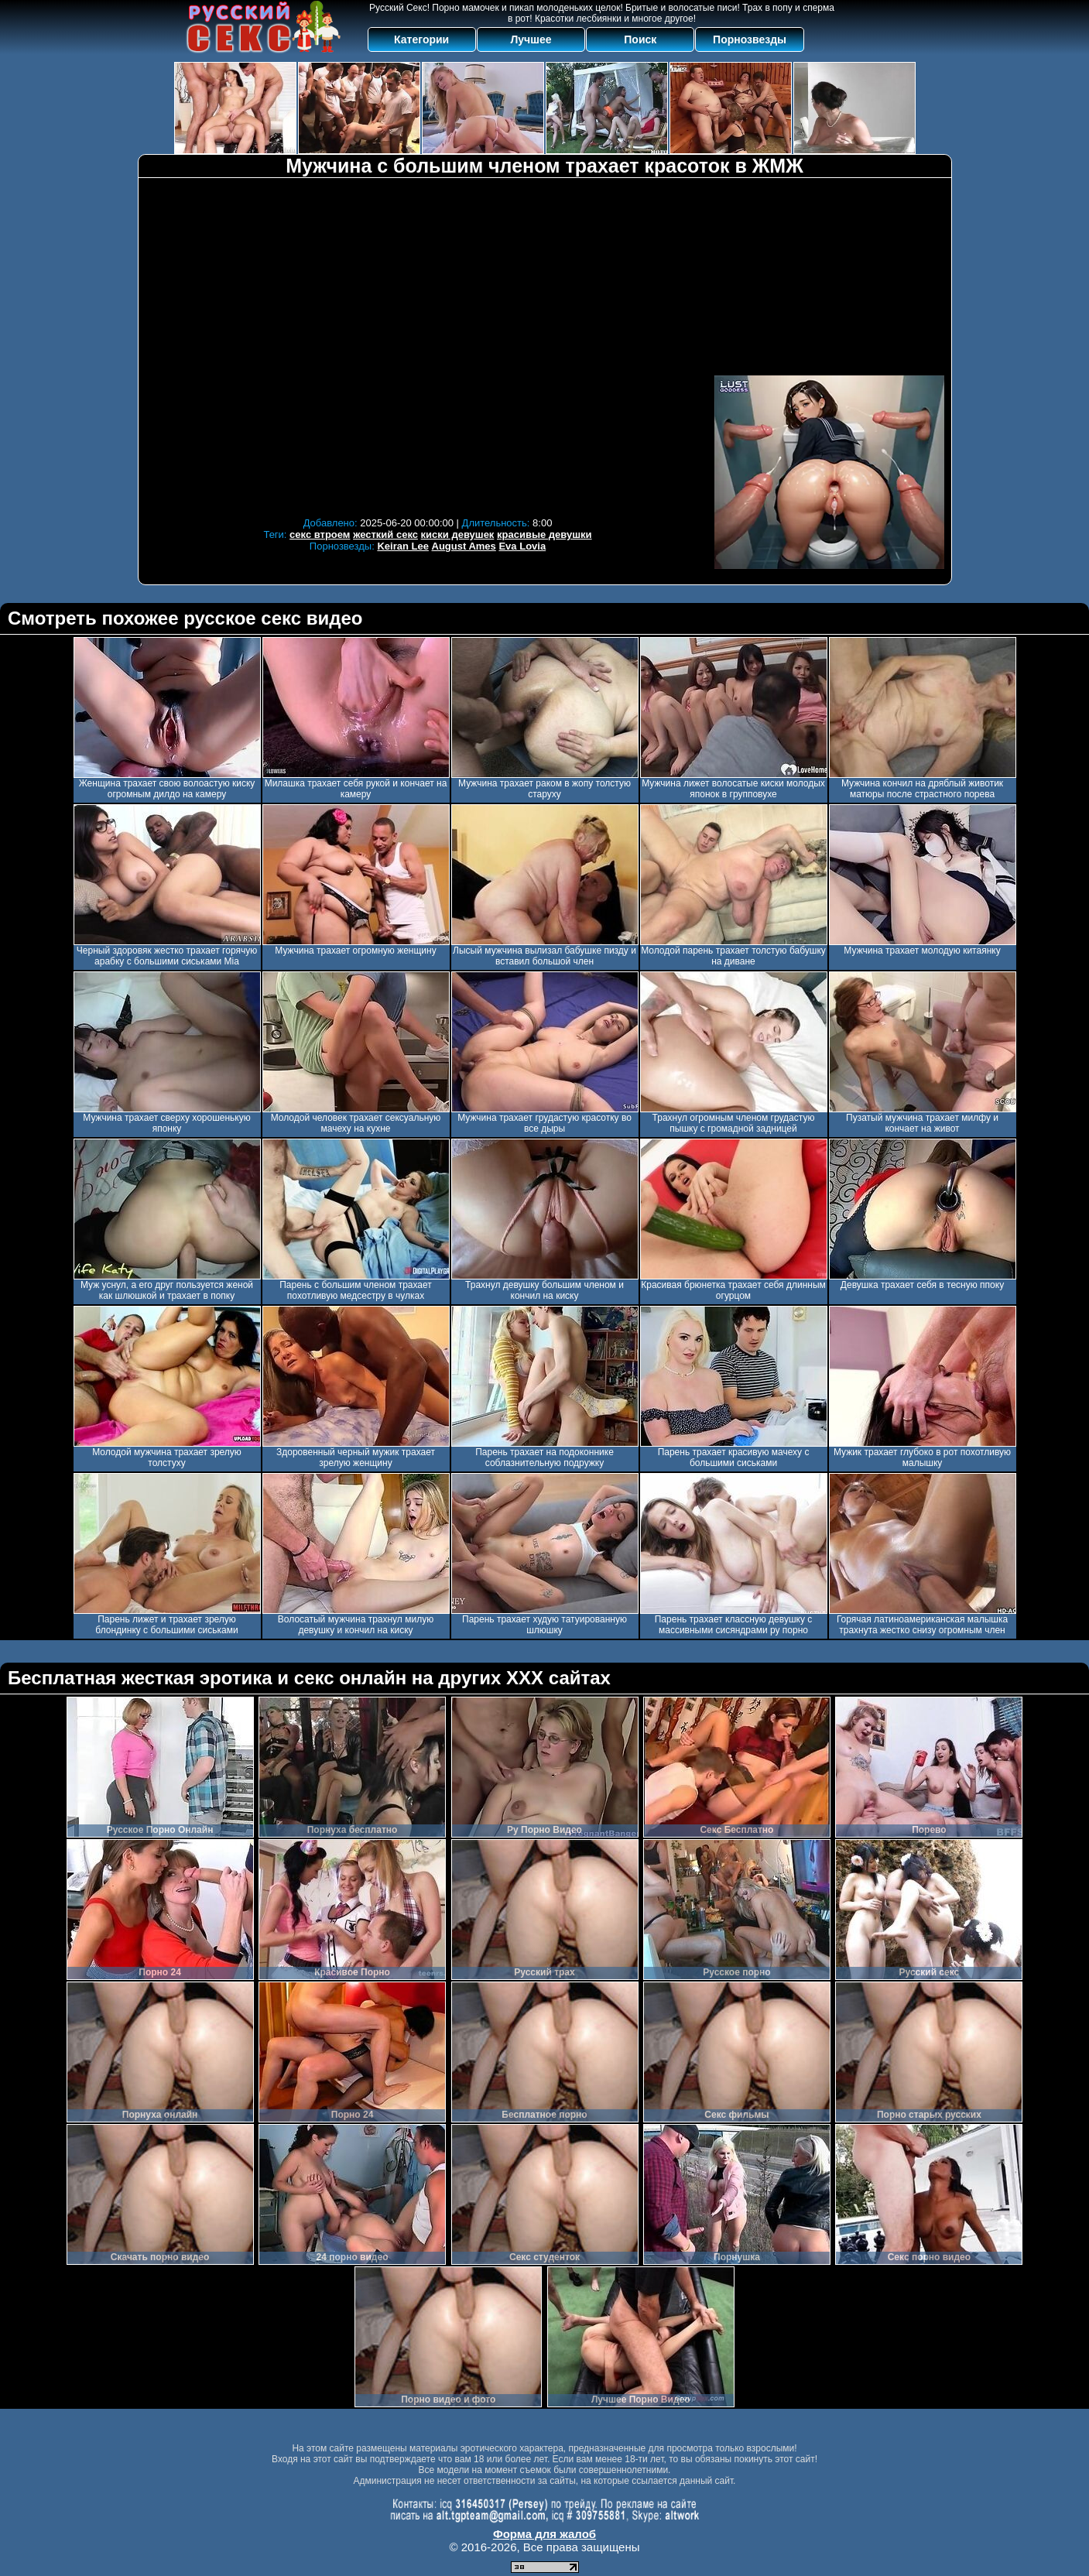  What do you see at coordinates (522, 546) in the screenshot?
I see `Eva Lovia` at bounding box center [522, 546].